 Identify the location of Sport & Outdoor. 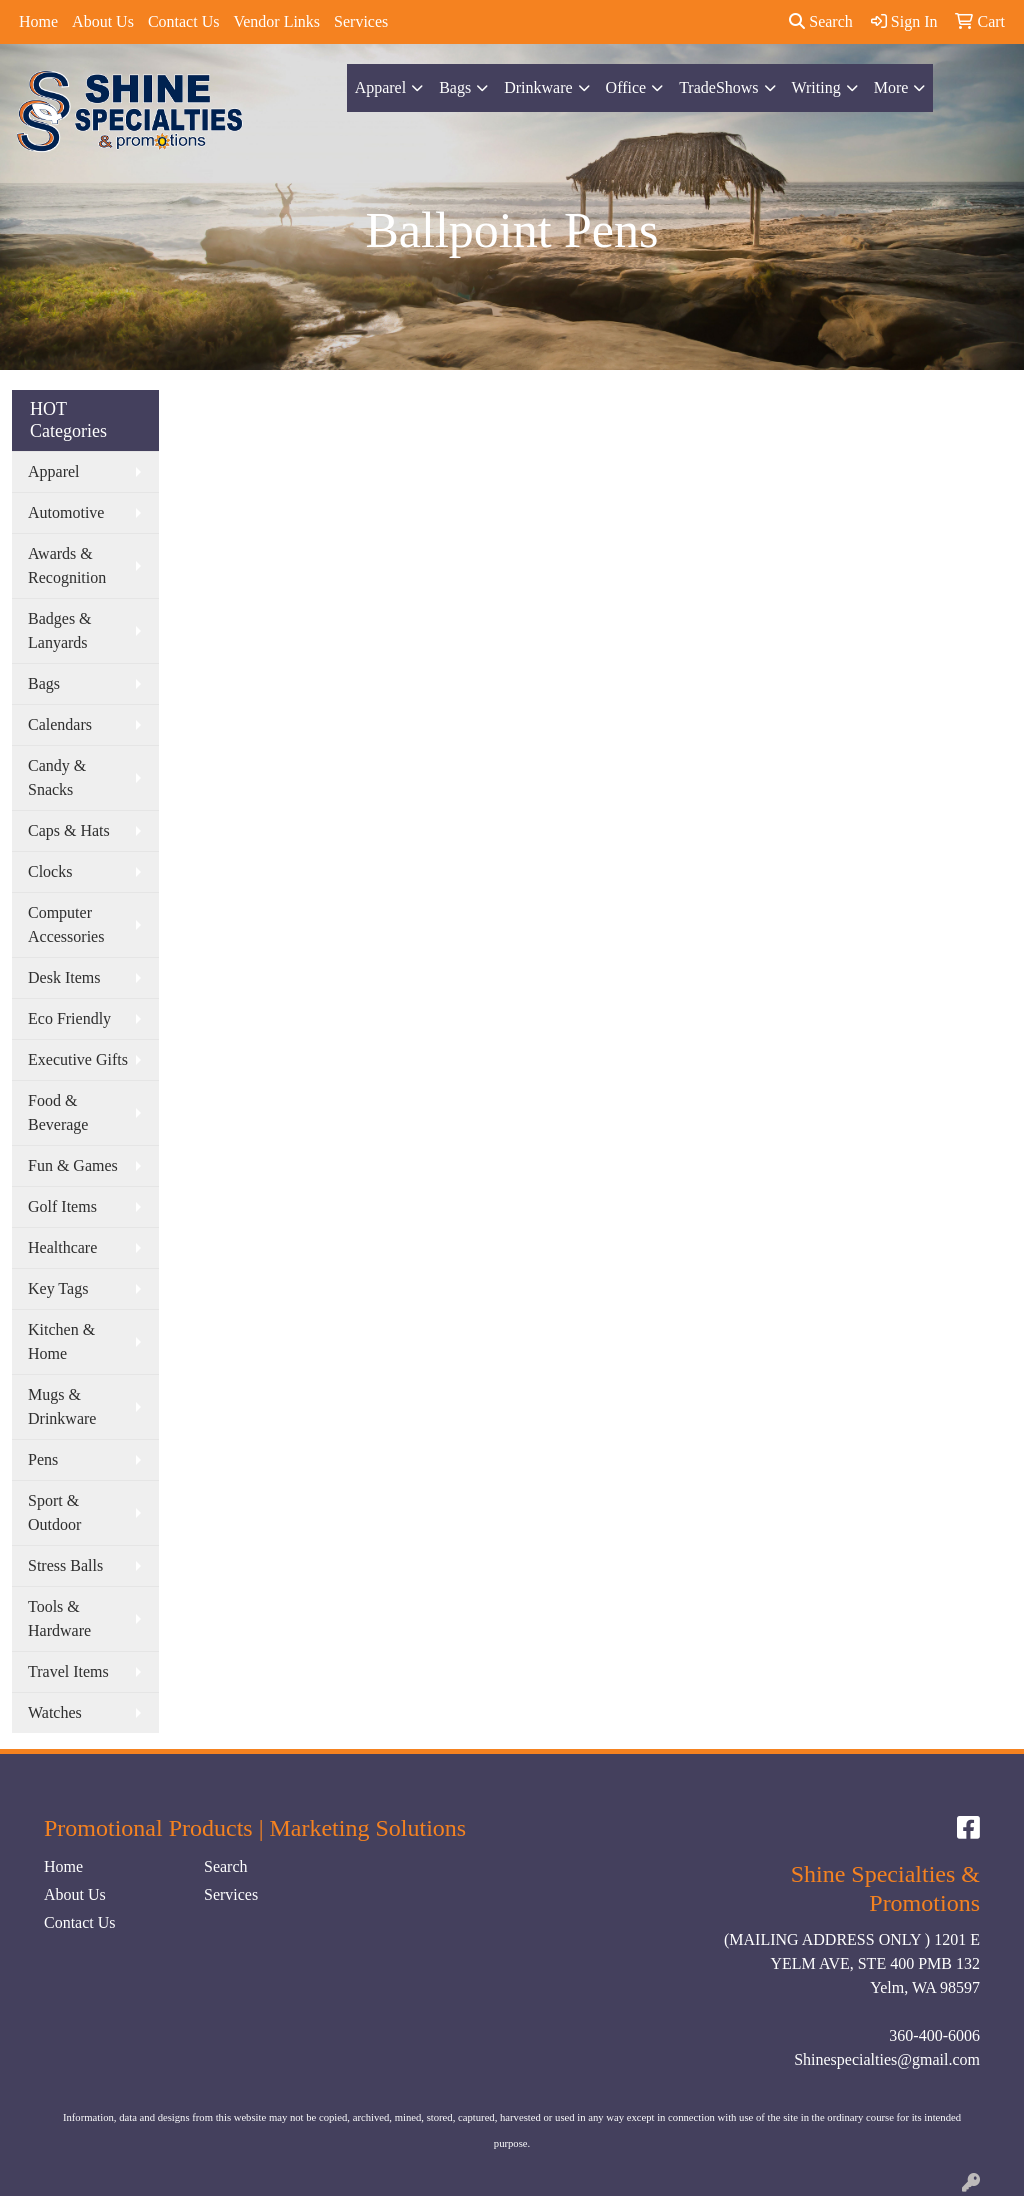
(54, 1512).